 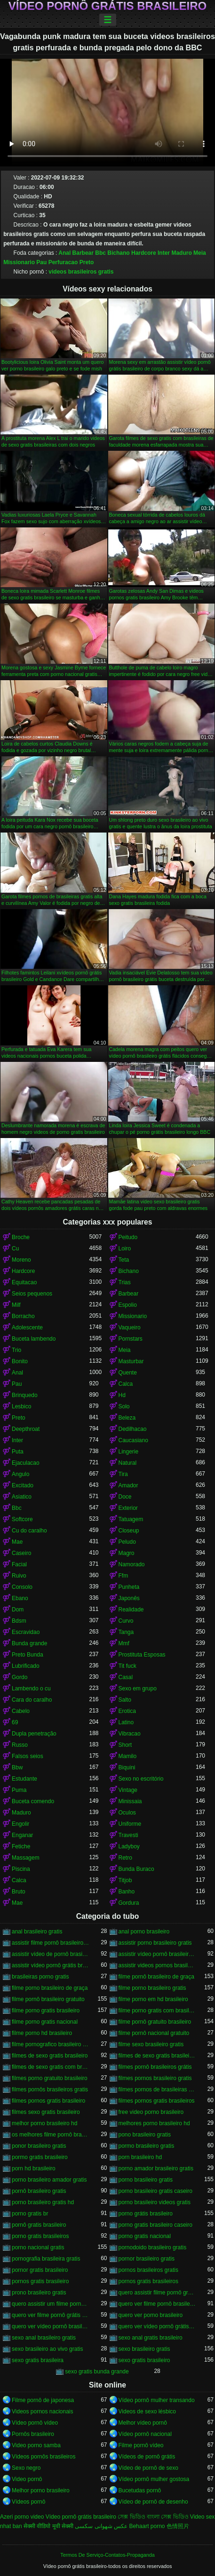 I want to click on porno nacional gratis, so click(x=38, y=2247).